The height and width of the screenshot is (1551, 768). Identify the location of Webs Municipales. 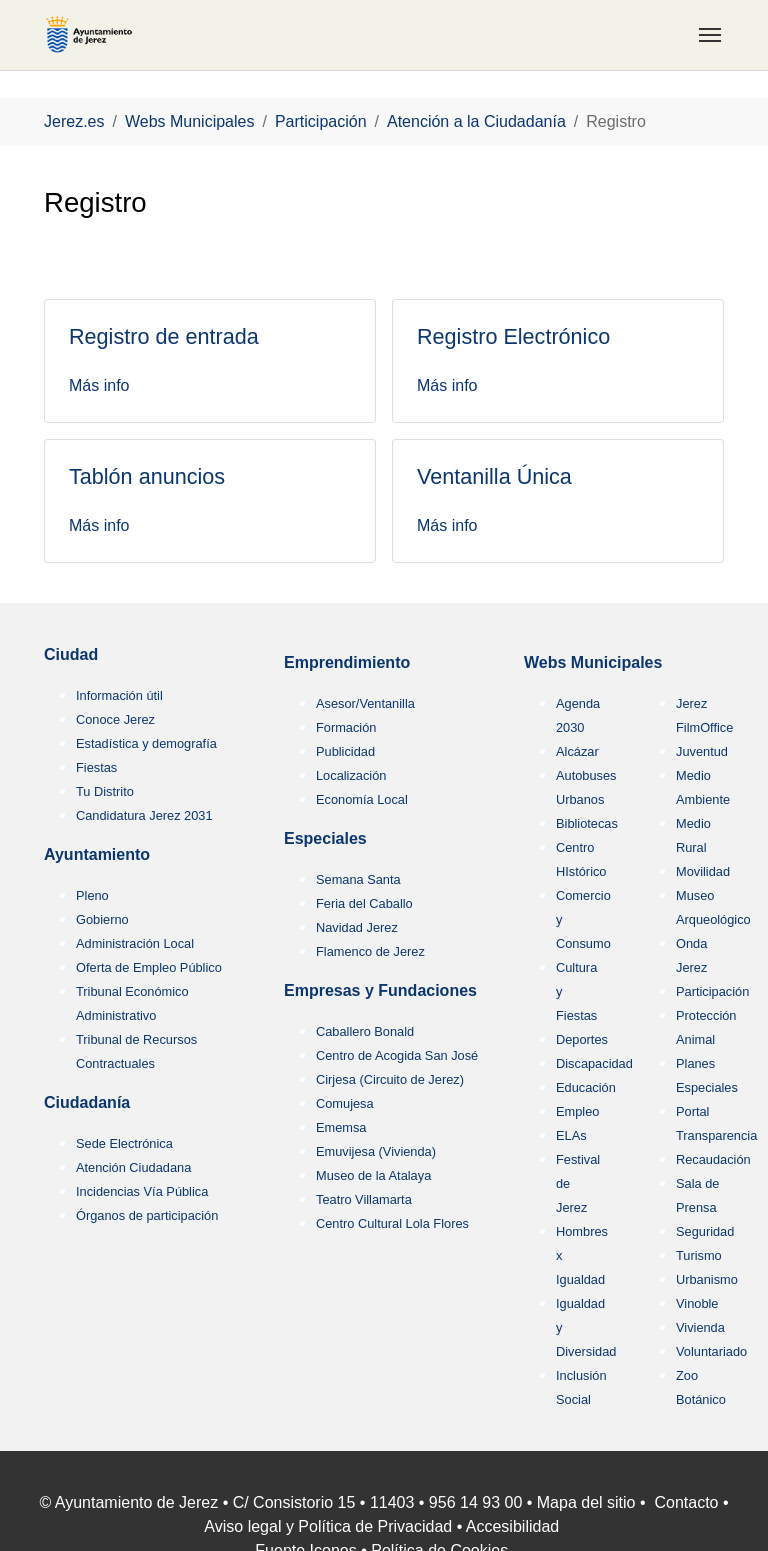
(593, 662).